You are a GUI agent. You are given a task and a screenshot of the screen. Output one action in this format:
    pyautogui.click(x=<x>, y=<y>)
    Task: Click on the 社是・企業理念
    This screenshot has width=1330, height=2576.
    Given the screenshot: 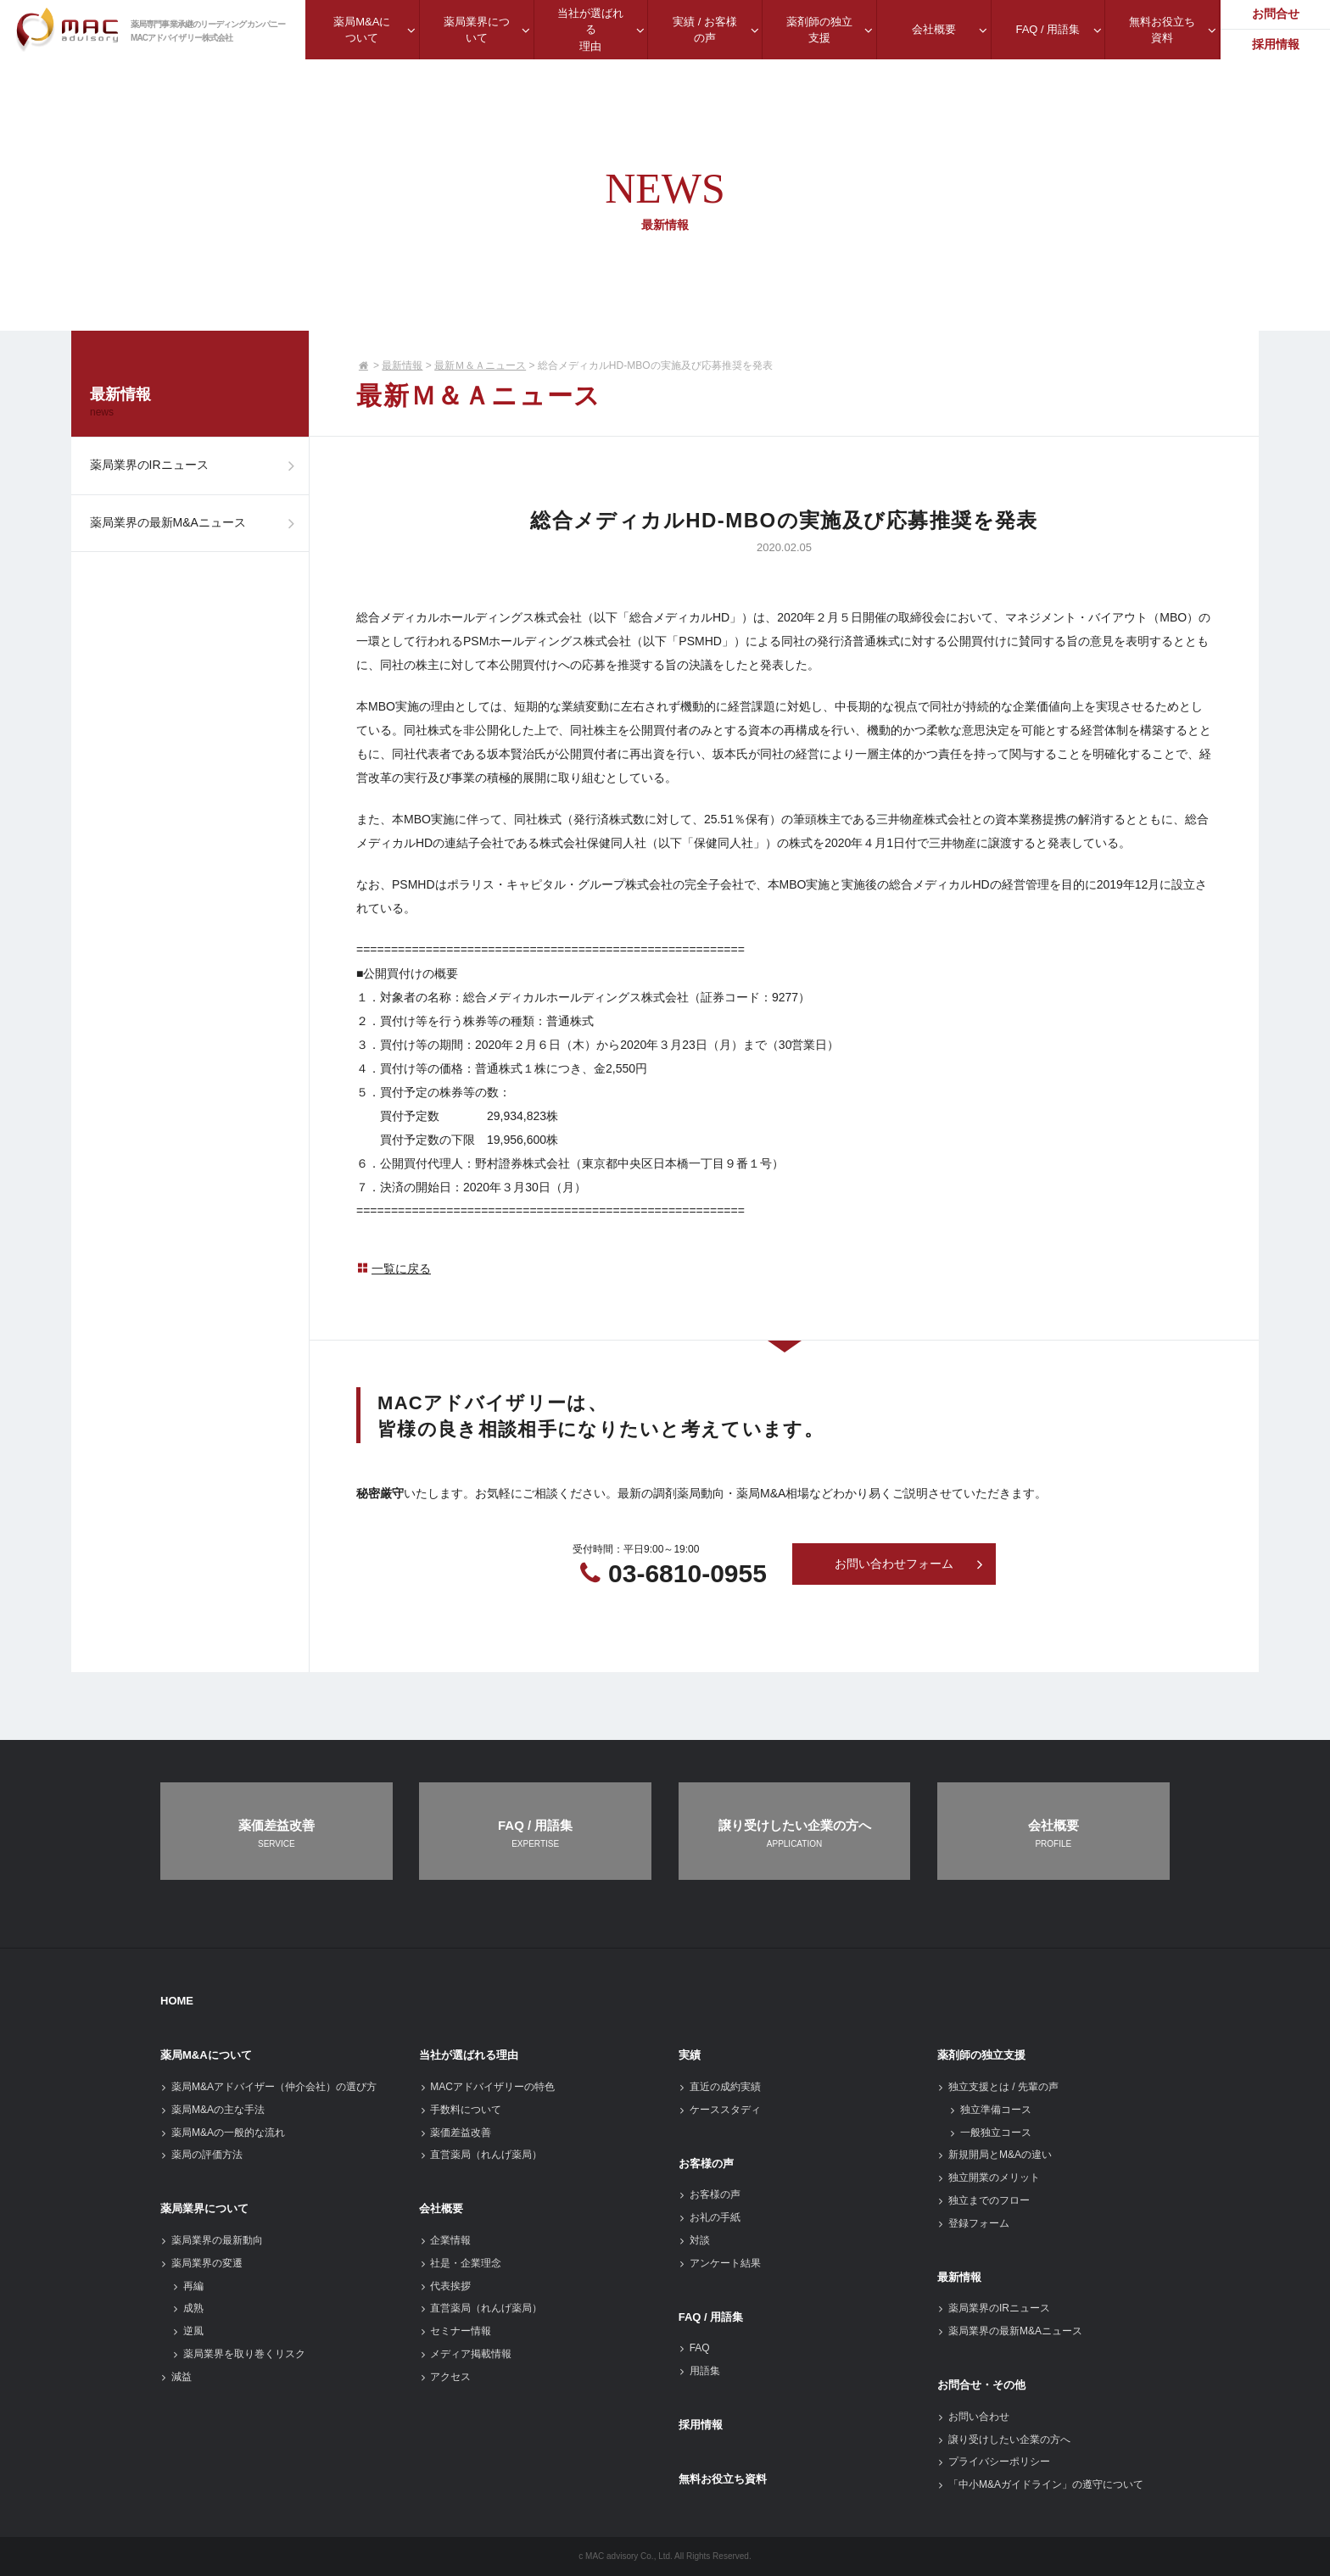 What is the action you would take?
    pyautogui.click(x=460, y=2263)
    